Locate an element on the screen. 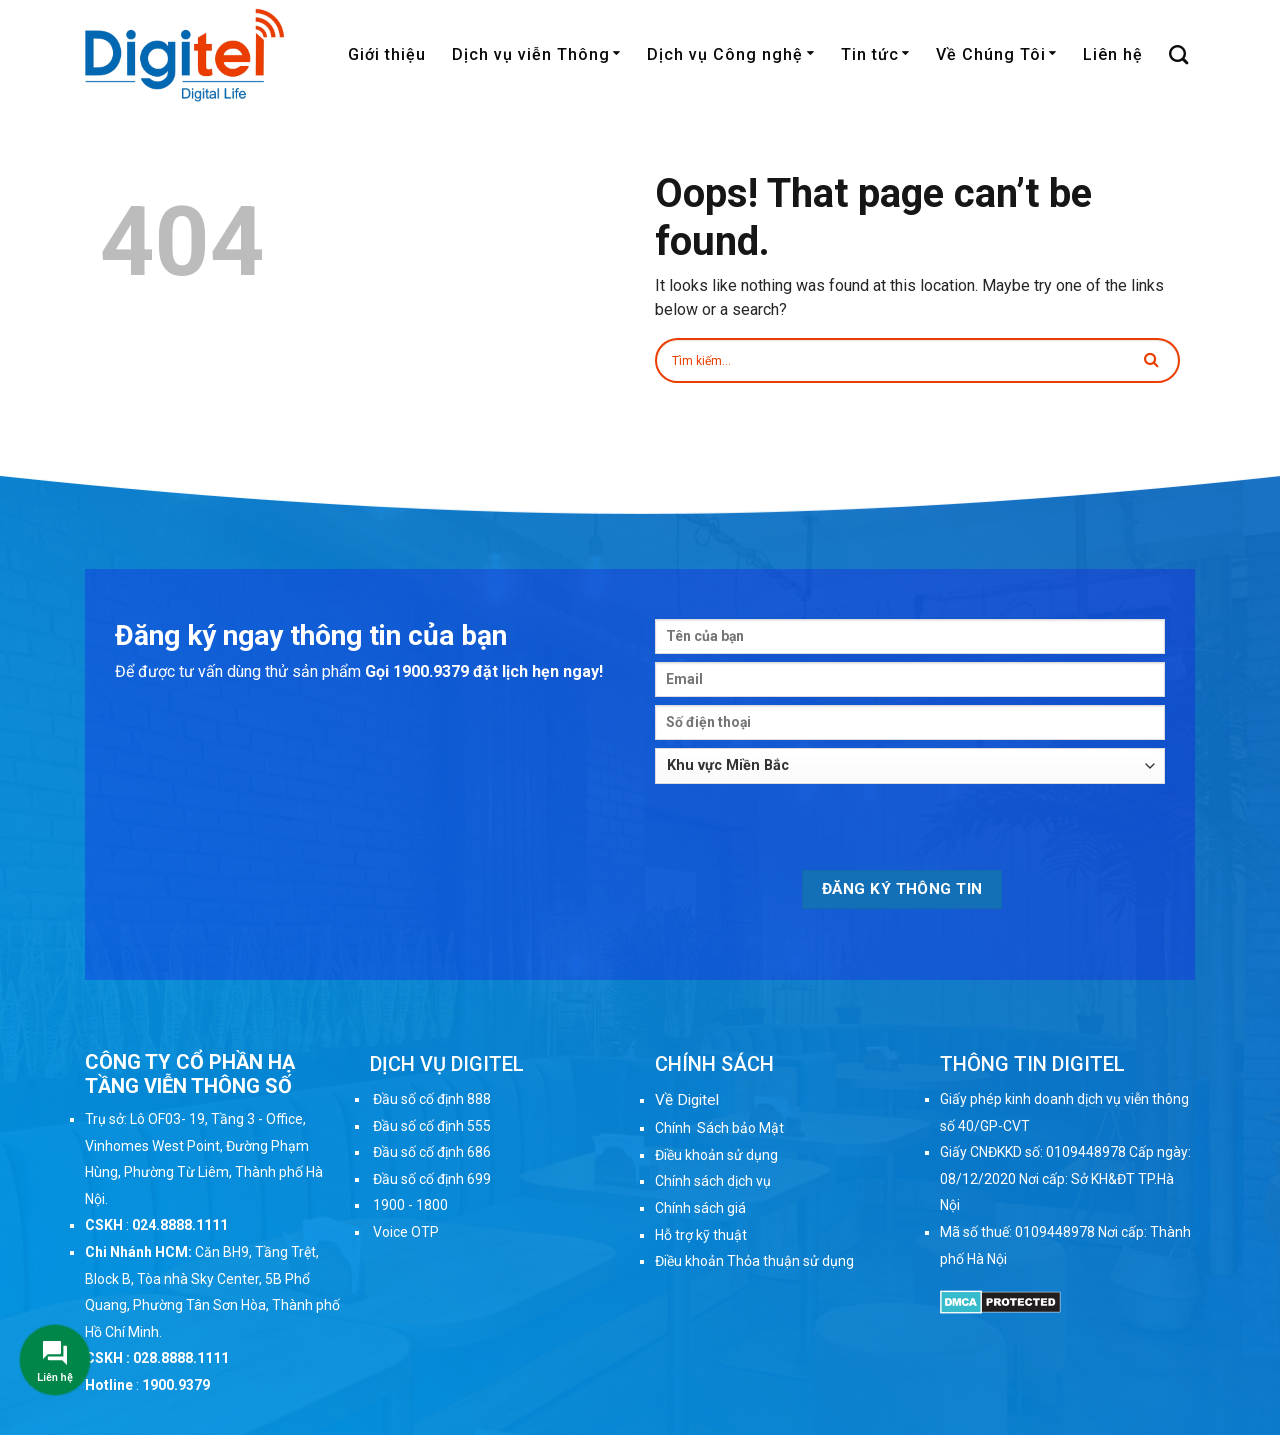 This screenshot has width=1280, height=1435. 1900 - 1800 is located at coordinates (410, 1205).